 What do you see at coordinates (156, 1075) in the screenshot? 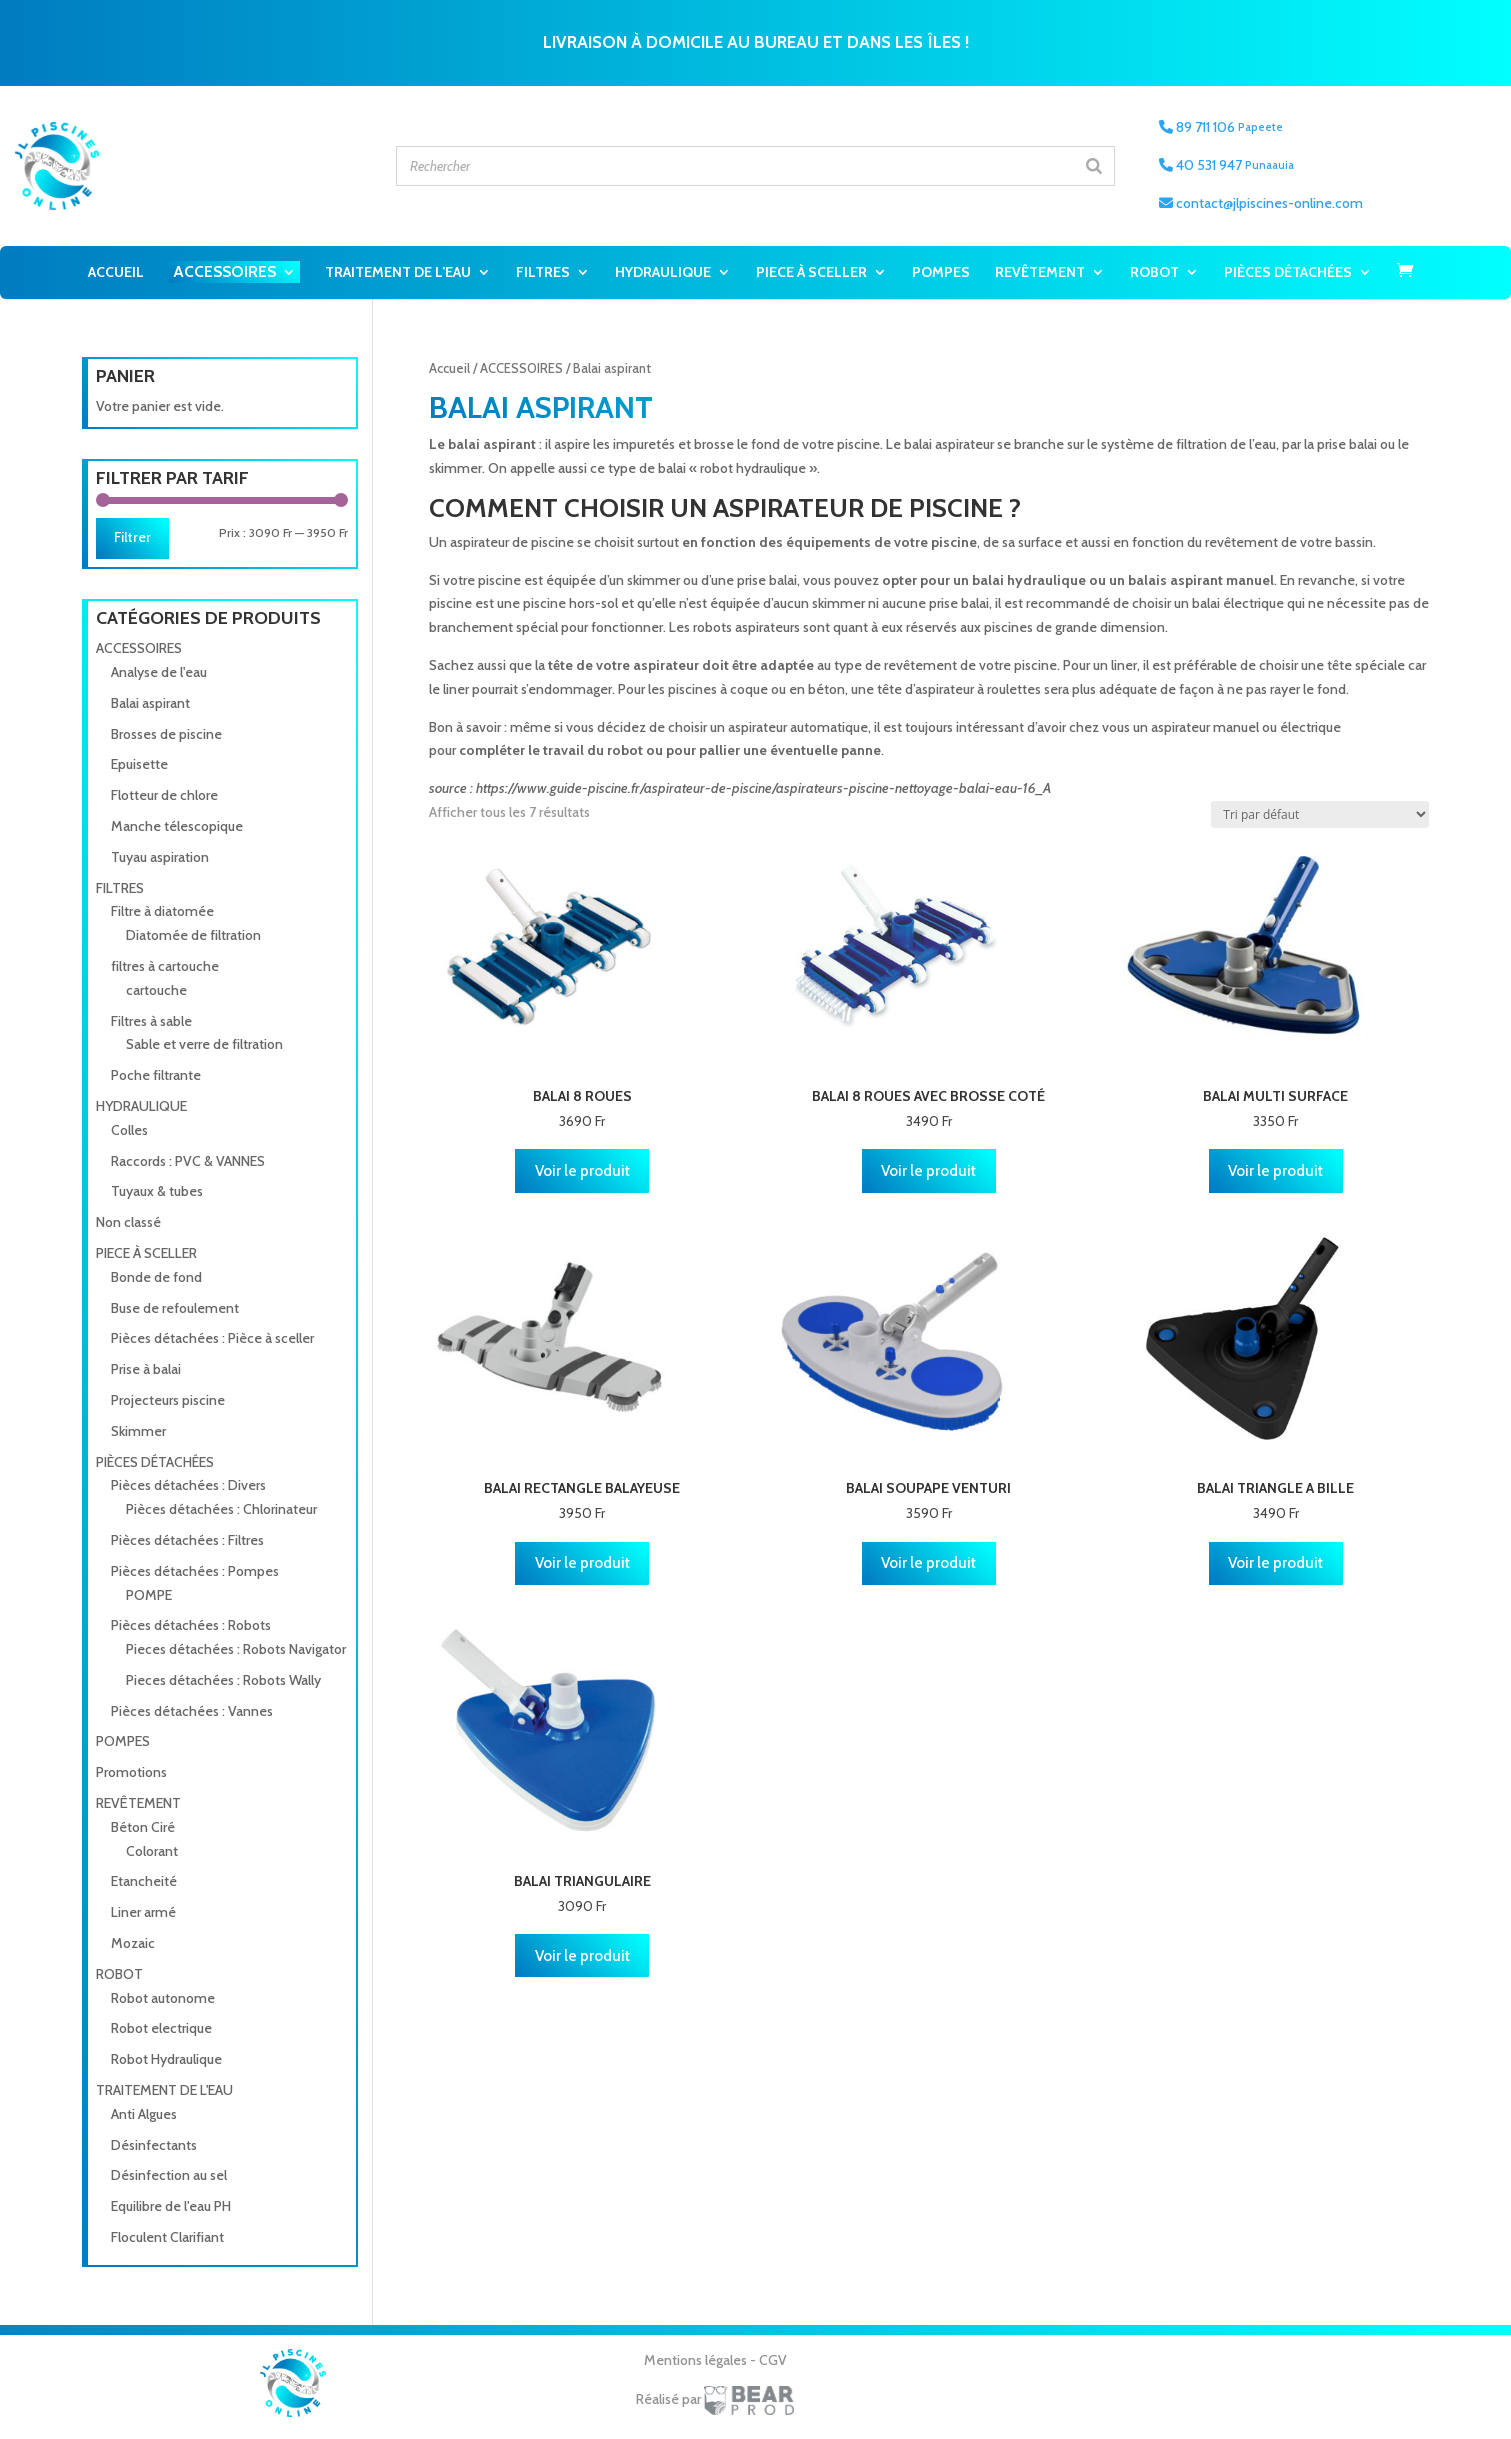
I see `Poche filtrante` at bounding box center [156, 1075].